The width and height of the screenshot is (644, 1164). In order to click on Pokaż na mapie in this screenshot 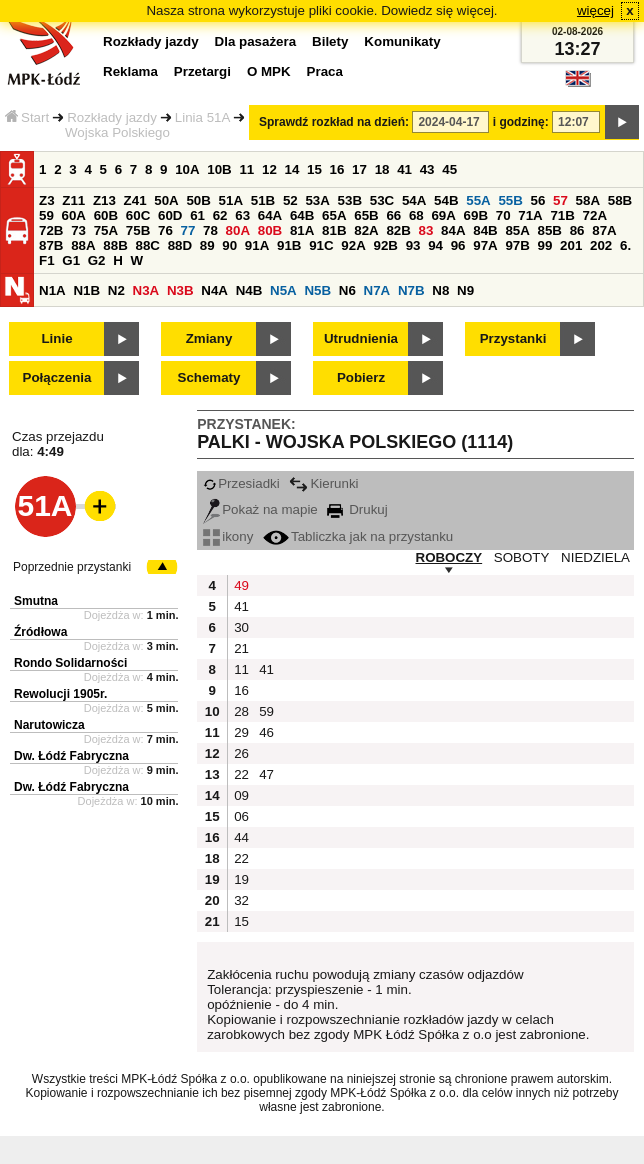, I will do `click(260, 509)`.